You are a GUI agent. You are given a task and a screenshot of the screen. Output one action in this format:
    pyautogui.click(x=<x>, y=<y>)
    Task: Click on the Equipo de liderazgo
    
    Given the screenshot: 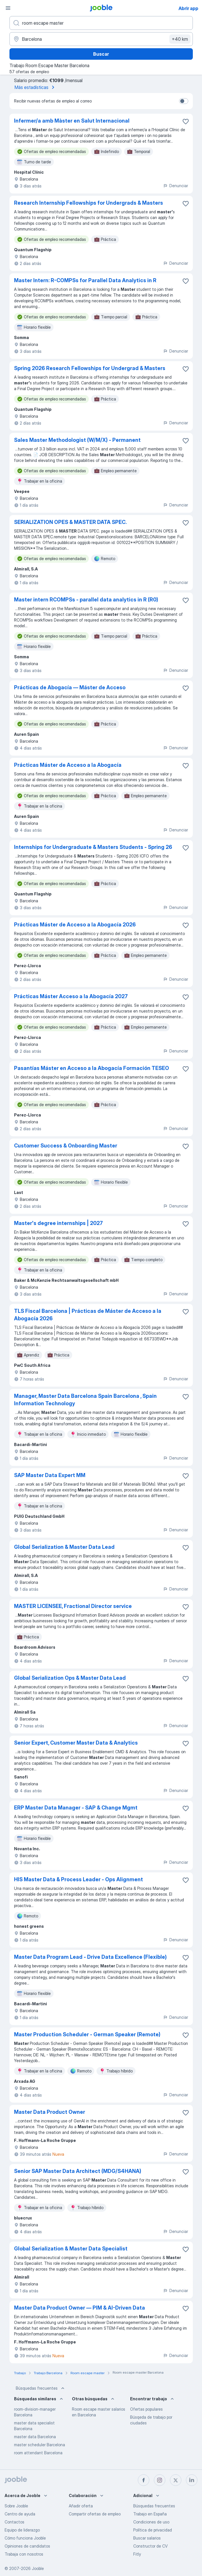 What is the action you would take?
    pyautogui.click(x=22, y=2529)
    